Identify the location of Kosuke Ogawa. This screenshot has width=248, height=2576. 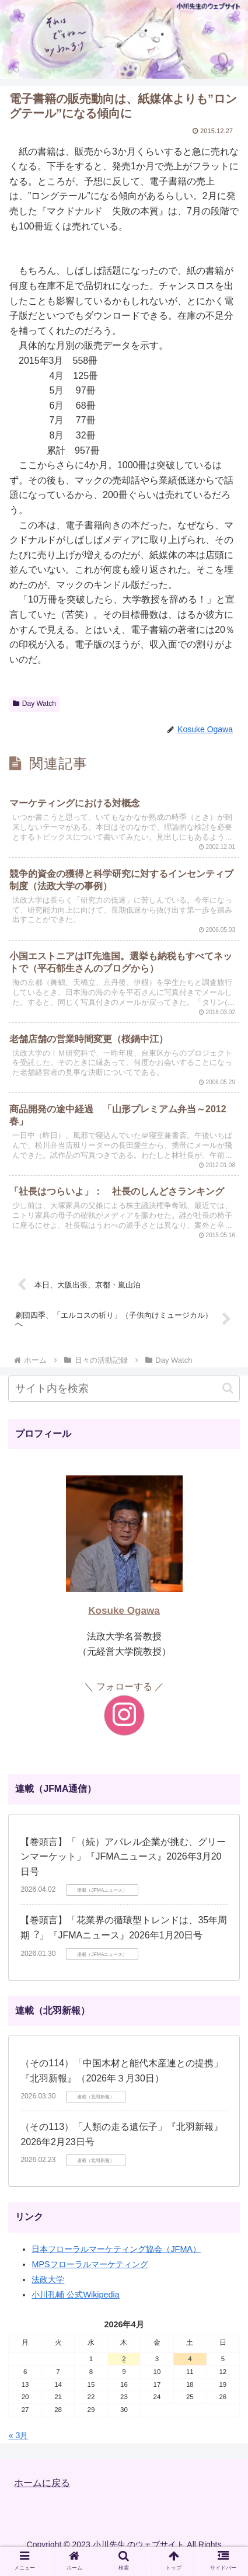
(124, 1610).